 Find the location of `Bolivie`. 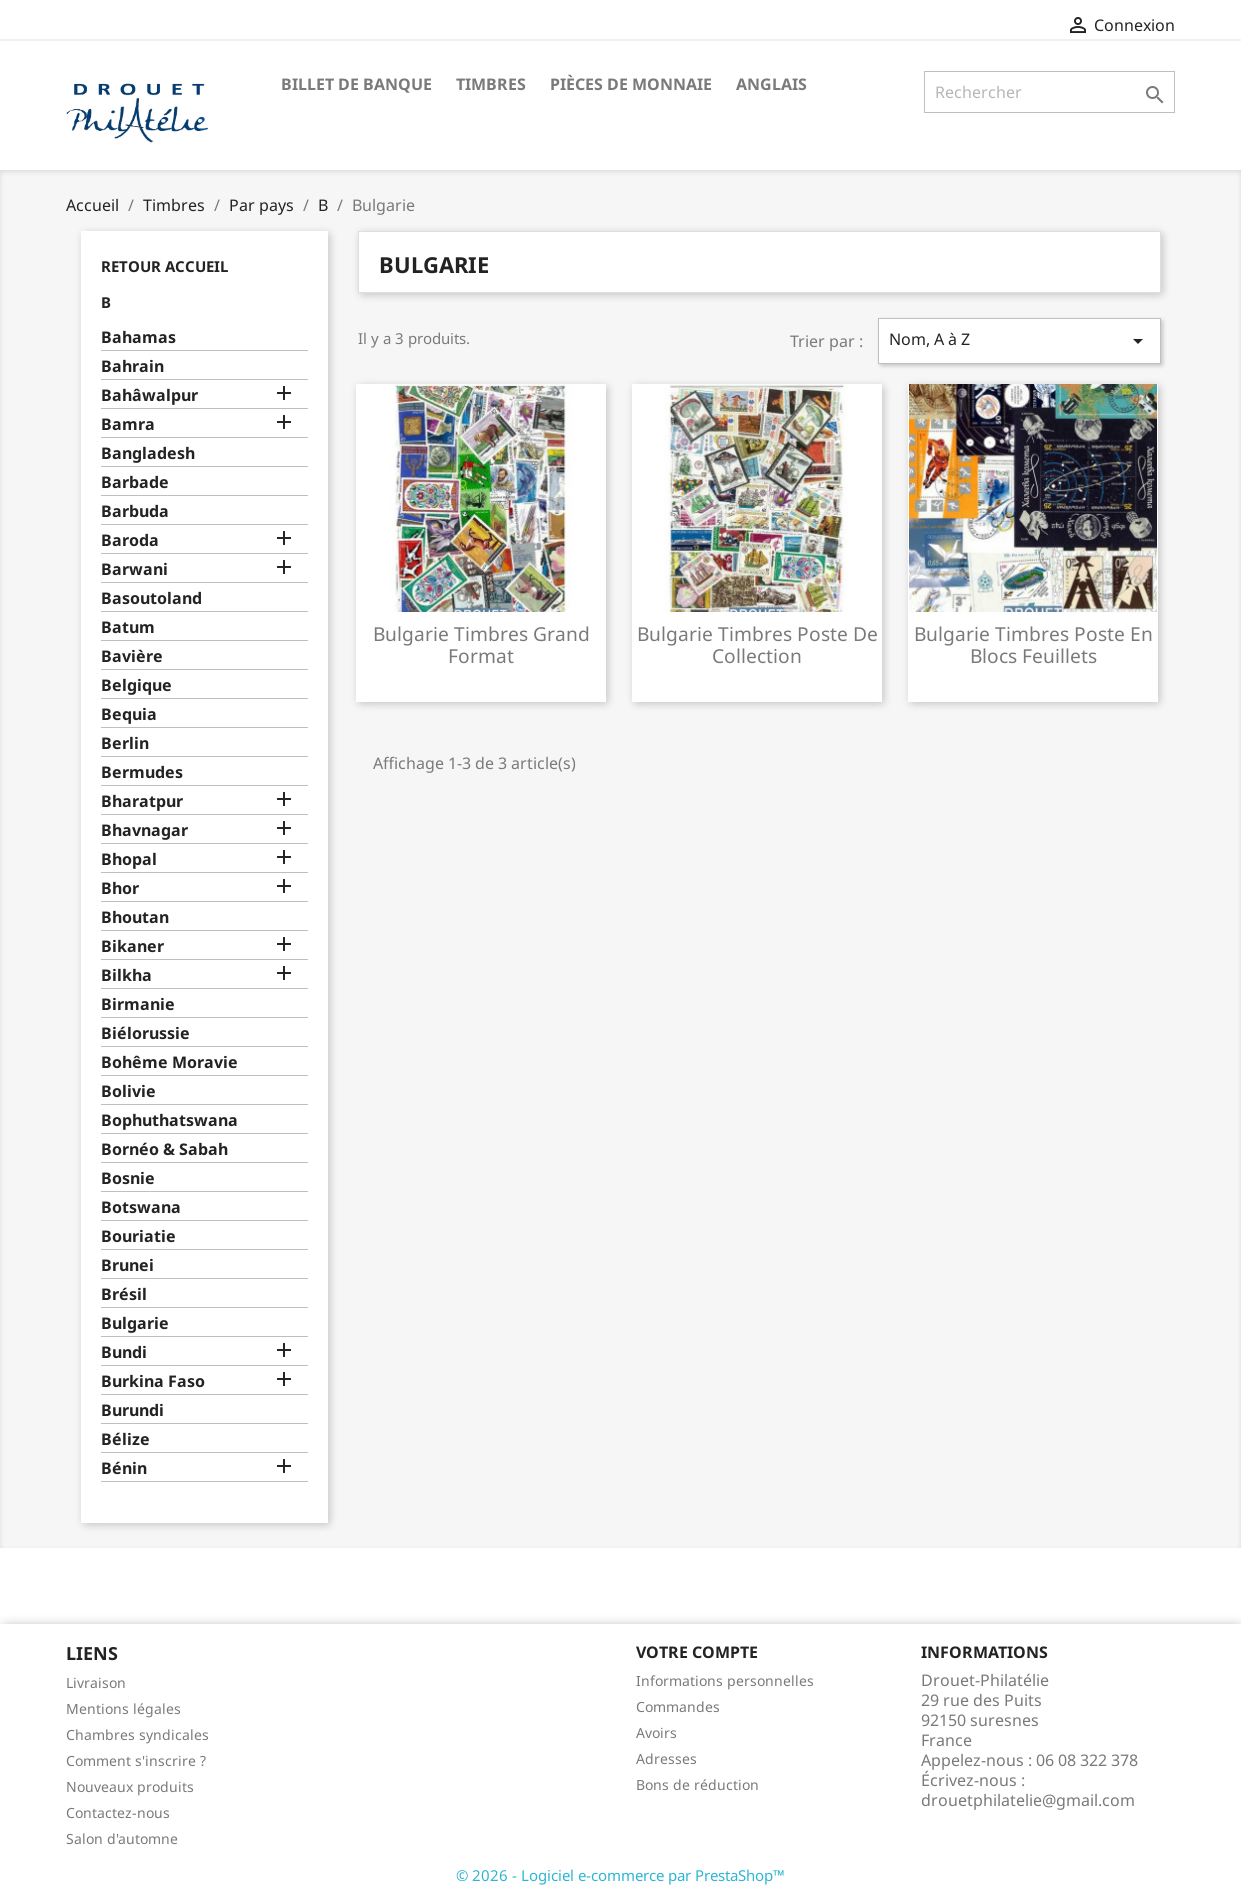

Bolivie is located at coordinates (128, 1091).